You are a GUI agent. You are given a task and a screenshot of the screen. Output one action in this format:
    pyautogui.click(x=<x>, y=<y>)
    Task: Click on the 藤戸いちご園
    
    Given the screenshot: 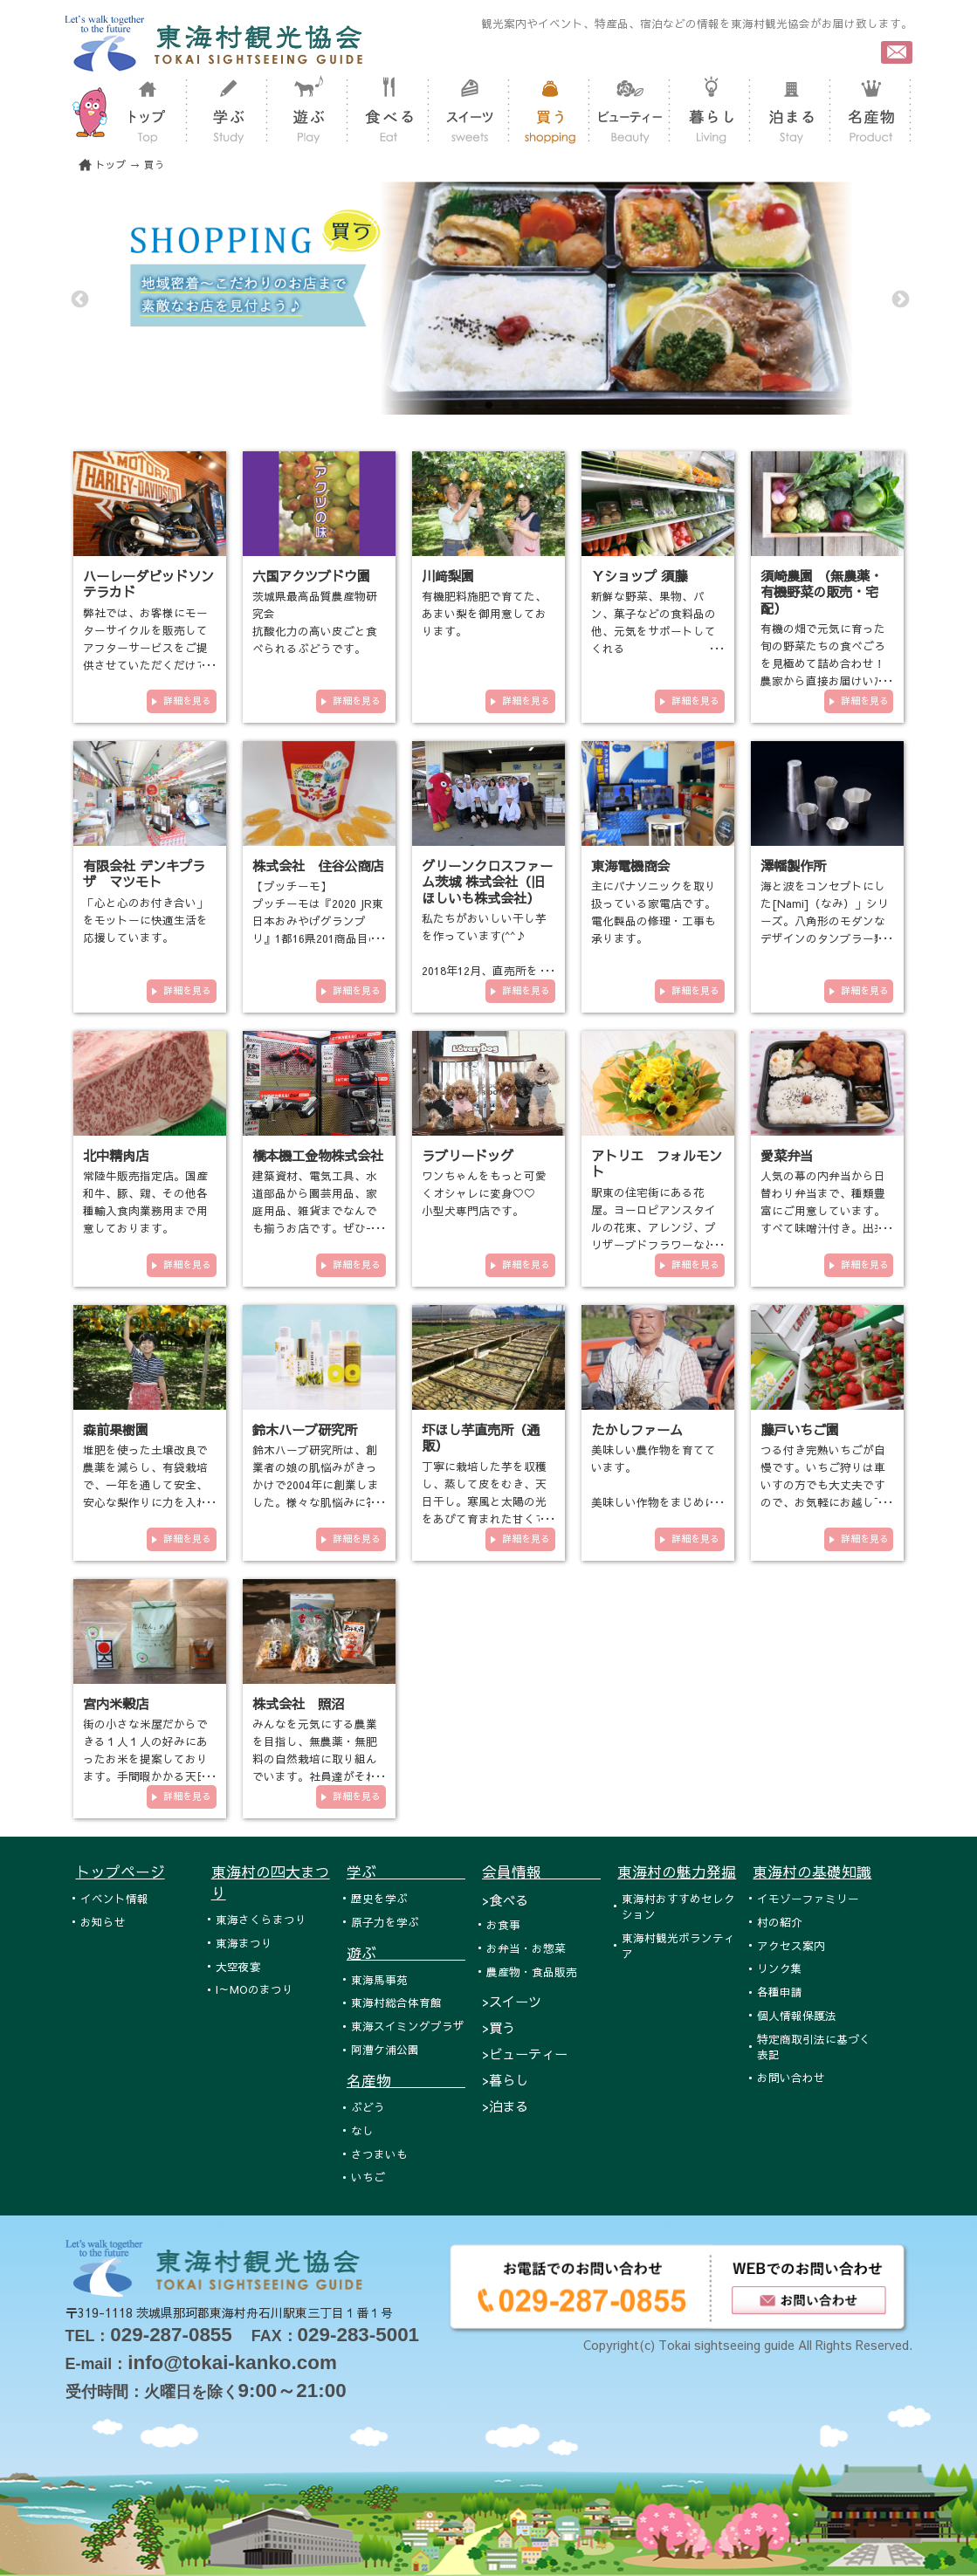 What is the action you would take?
    pyautogui.click(x=799, y=1429)
    